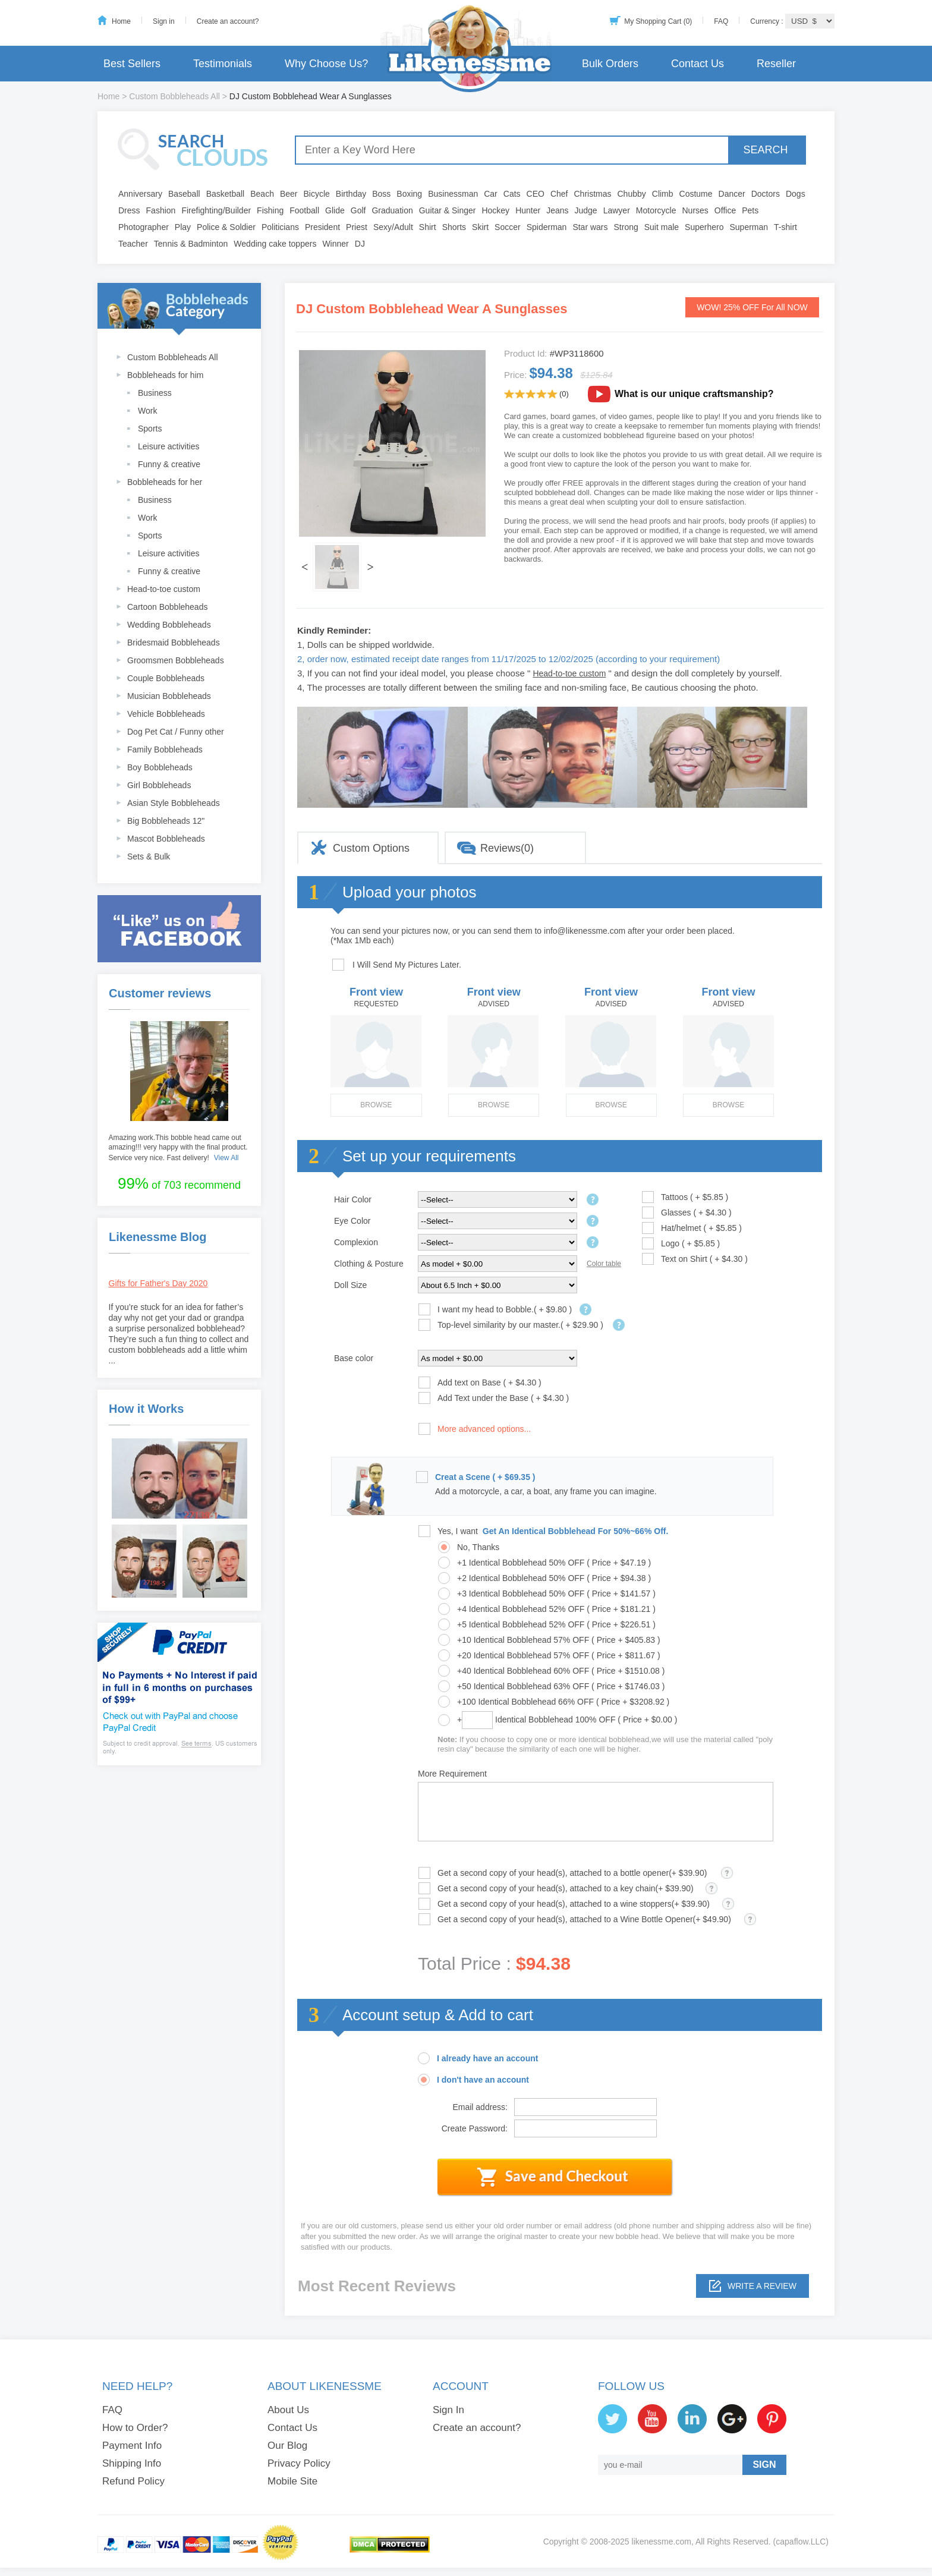 The width and height of the screenshot is (932, 2576). Describe the element at coordinates (129, 210) in the screenshot. I see `Dress` at that location.